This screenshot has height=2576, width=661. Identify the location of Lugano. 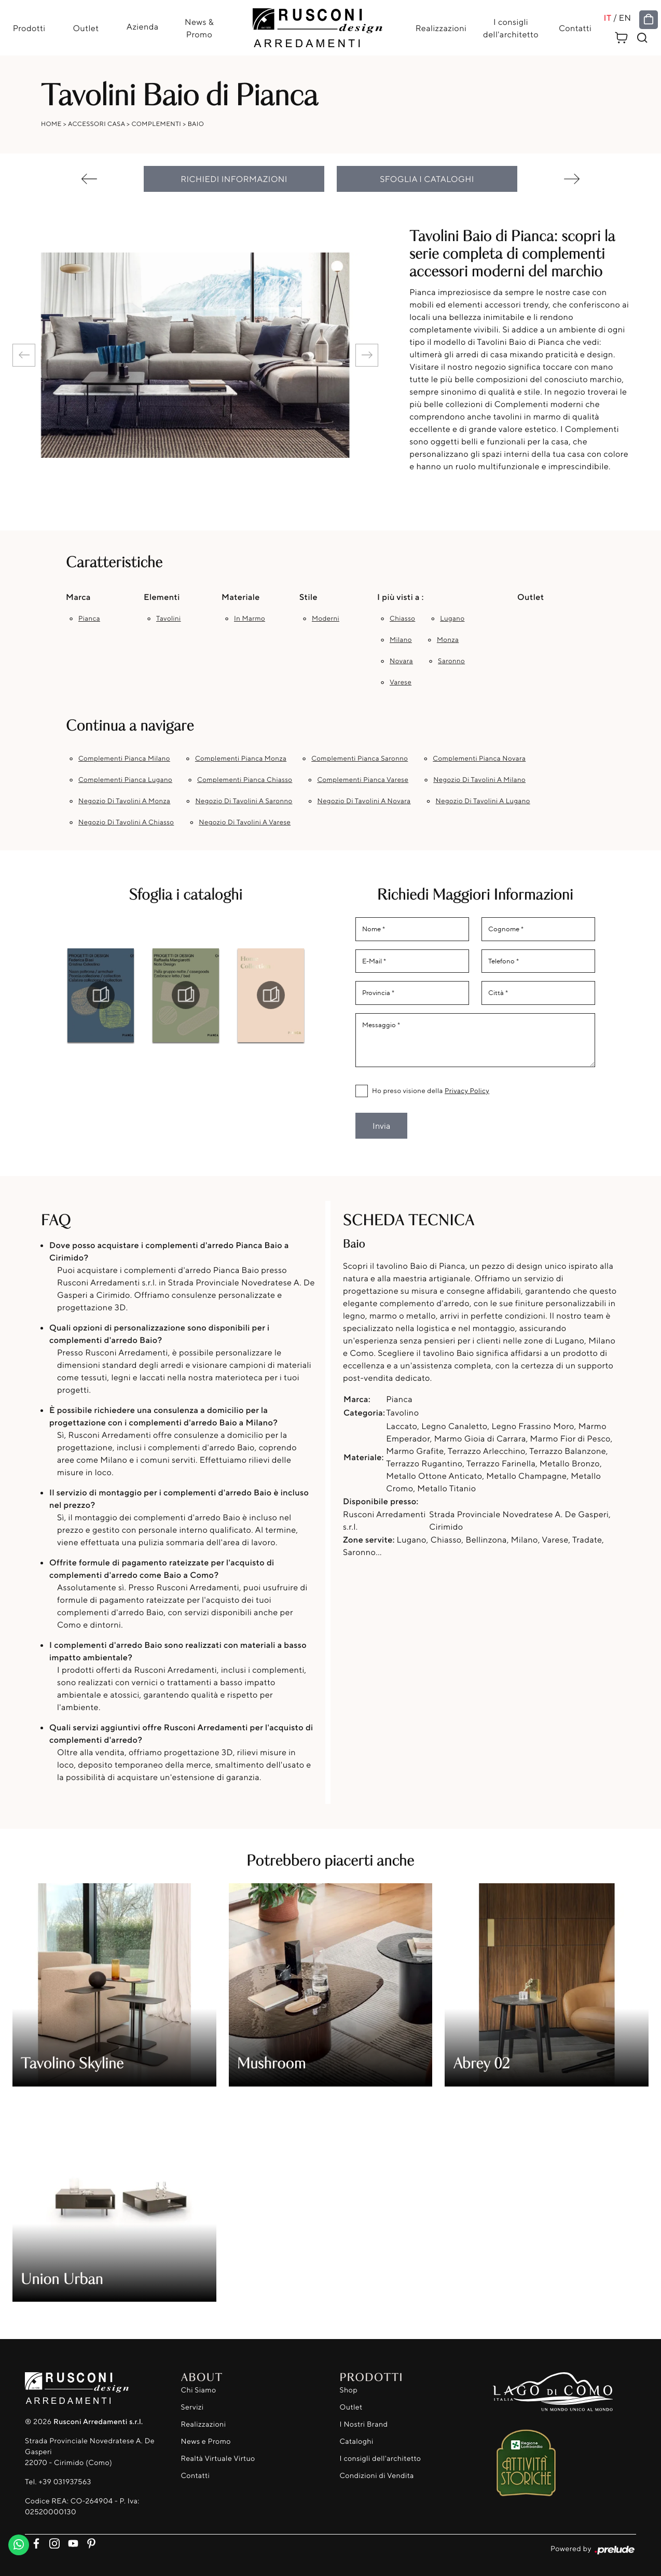
(452, 618).